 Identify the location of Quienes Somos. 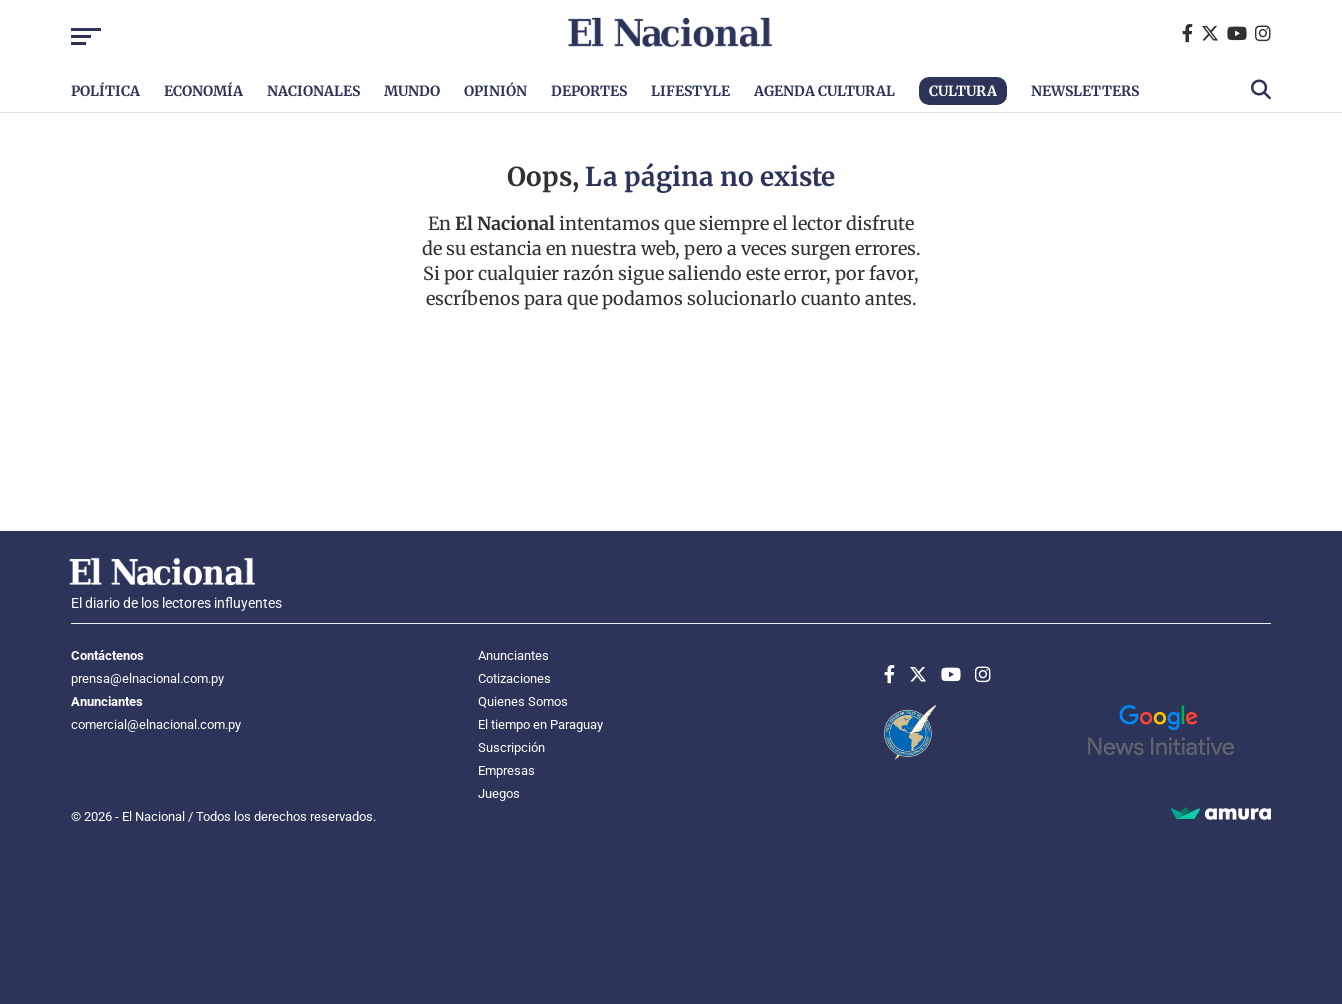
(523, 701).